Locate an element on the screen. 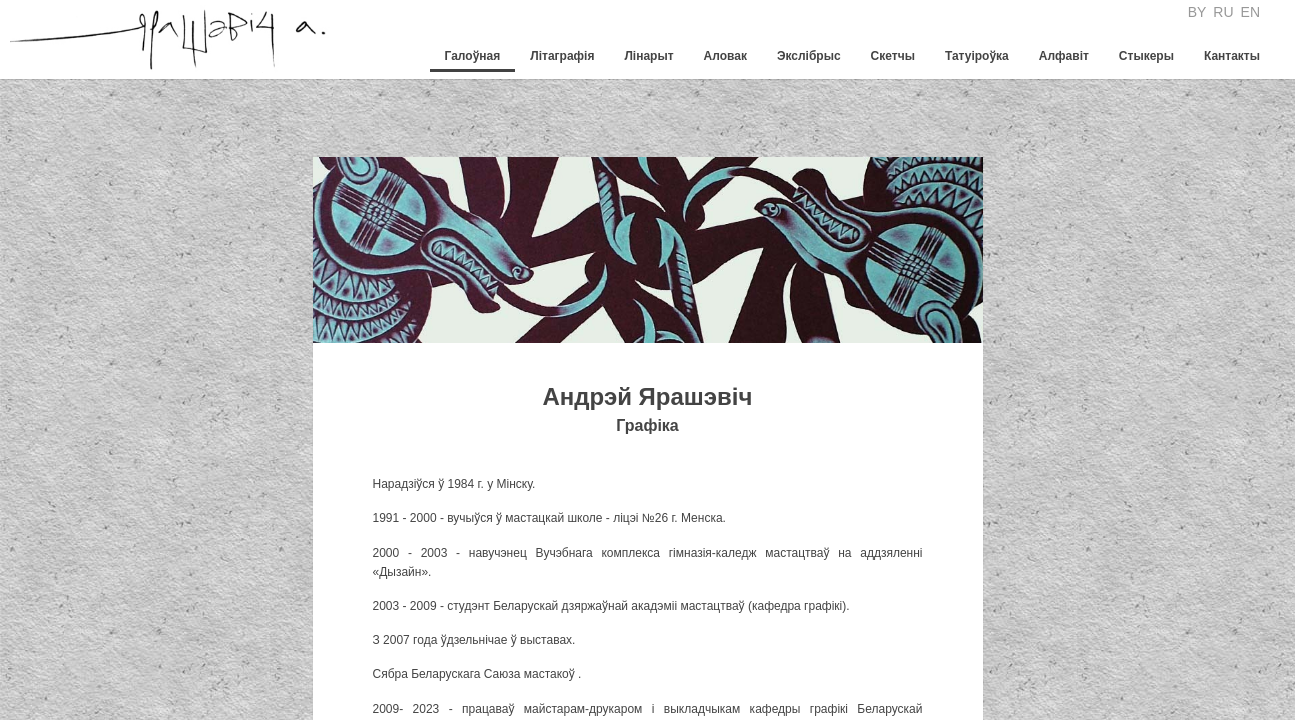 Image resolution: width=1295 pixels, height=720 pixels. Скетчы is located at coordinates (893, 56).